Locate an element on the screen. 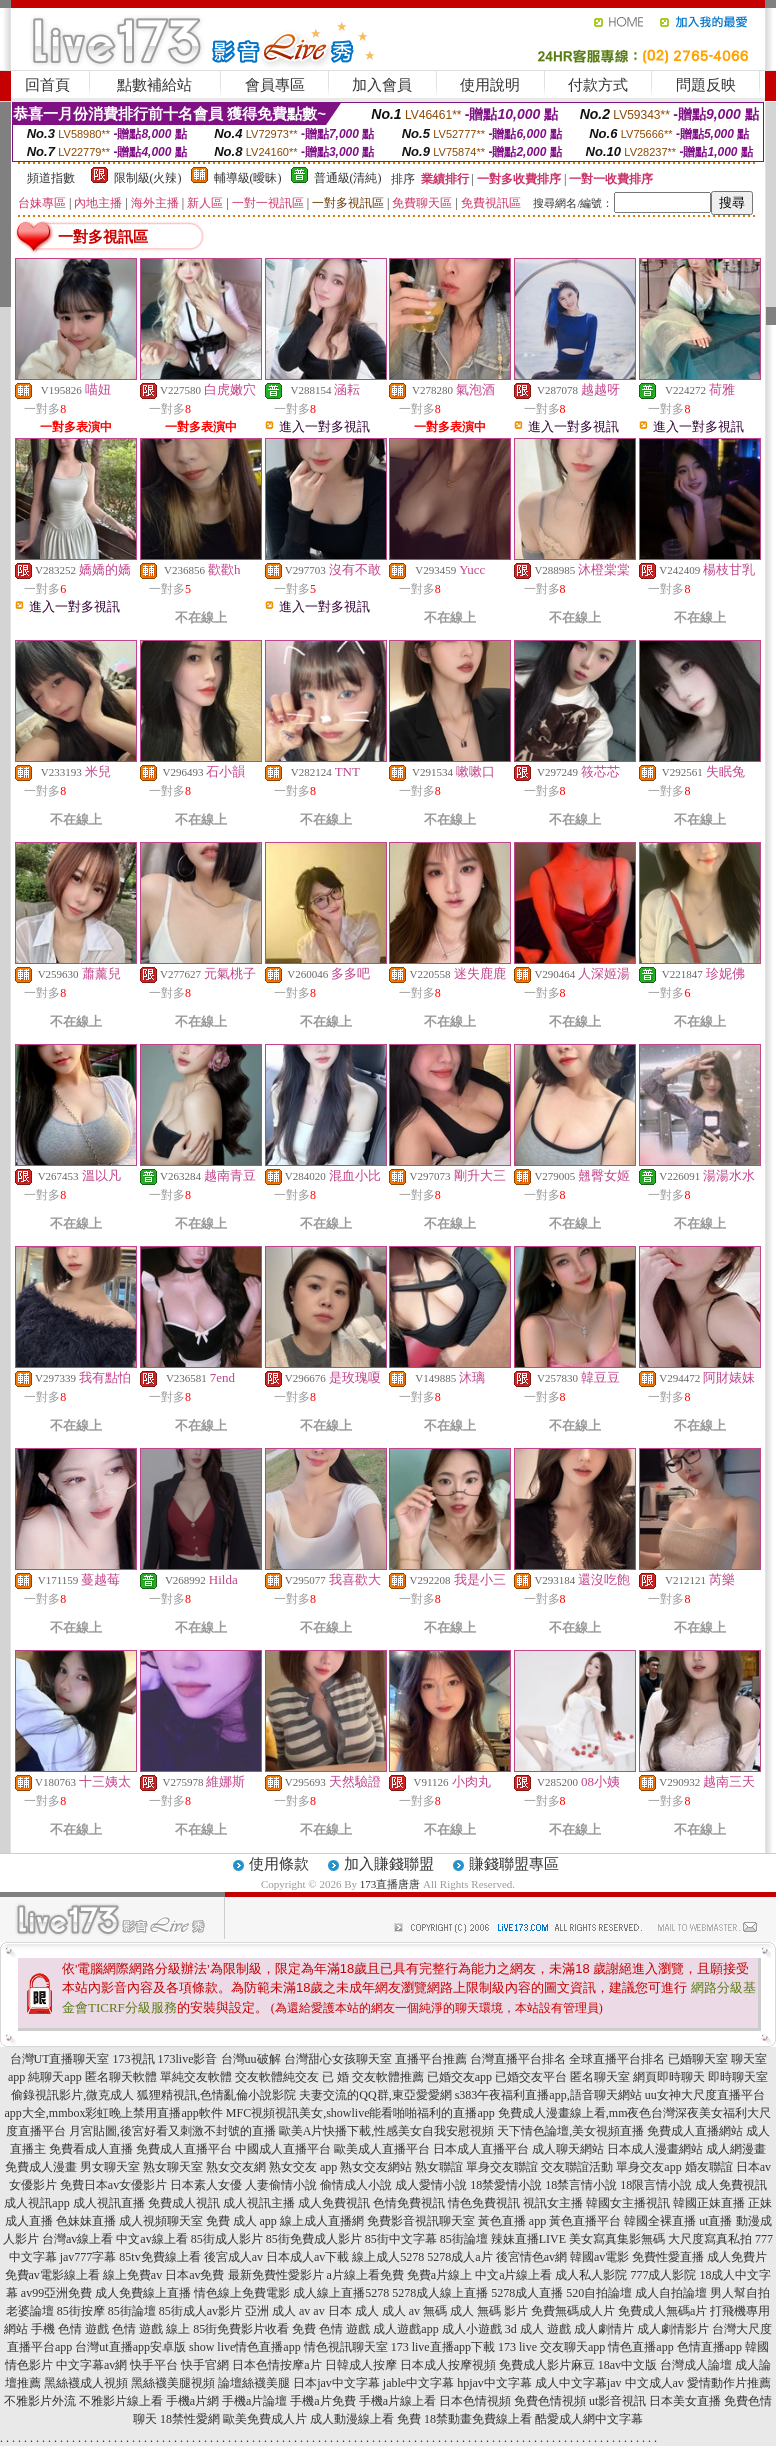  已婚交友app is located at coordinates (459, 2077).